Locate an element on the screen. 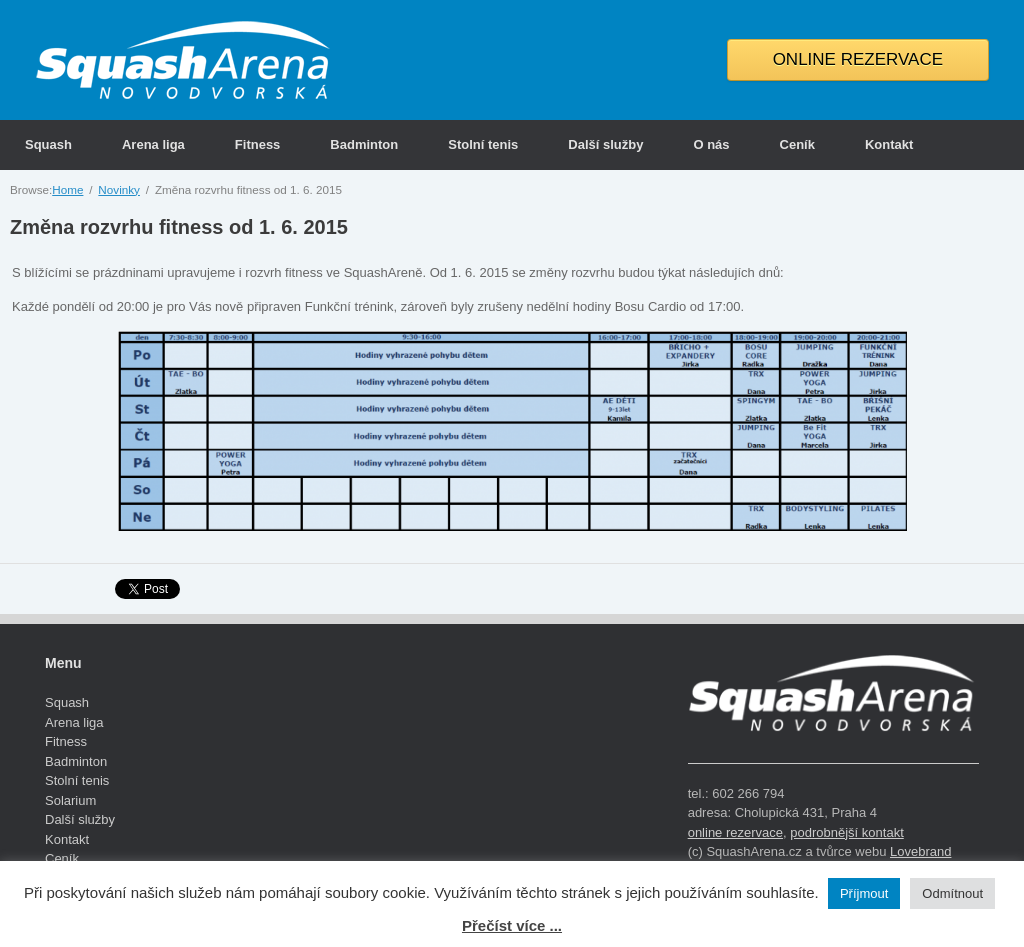  Odmítnout [button] is located at coordinates (952, 893).